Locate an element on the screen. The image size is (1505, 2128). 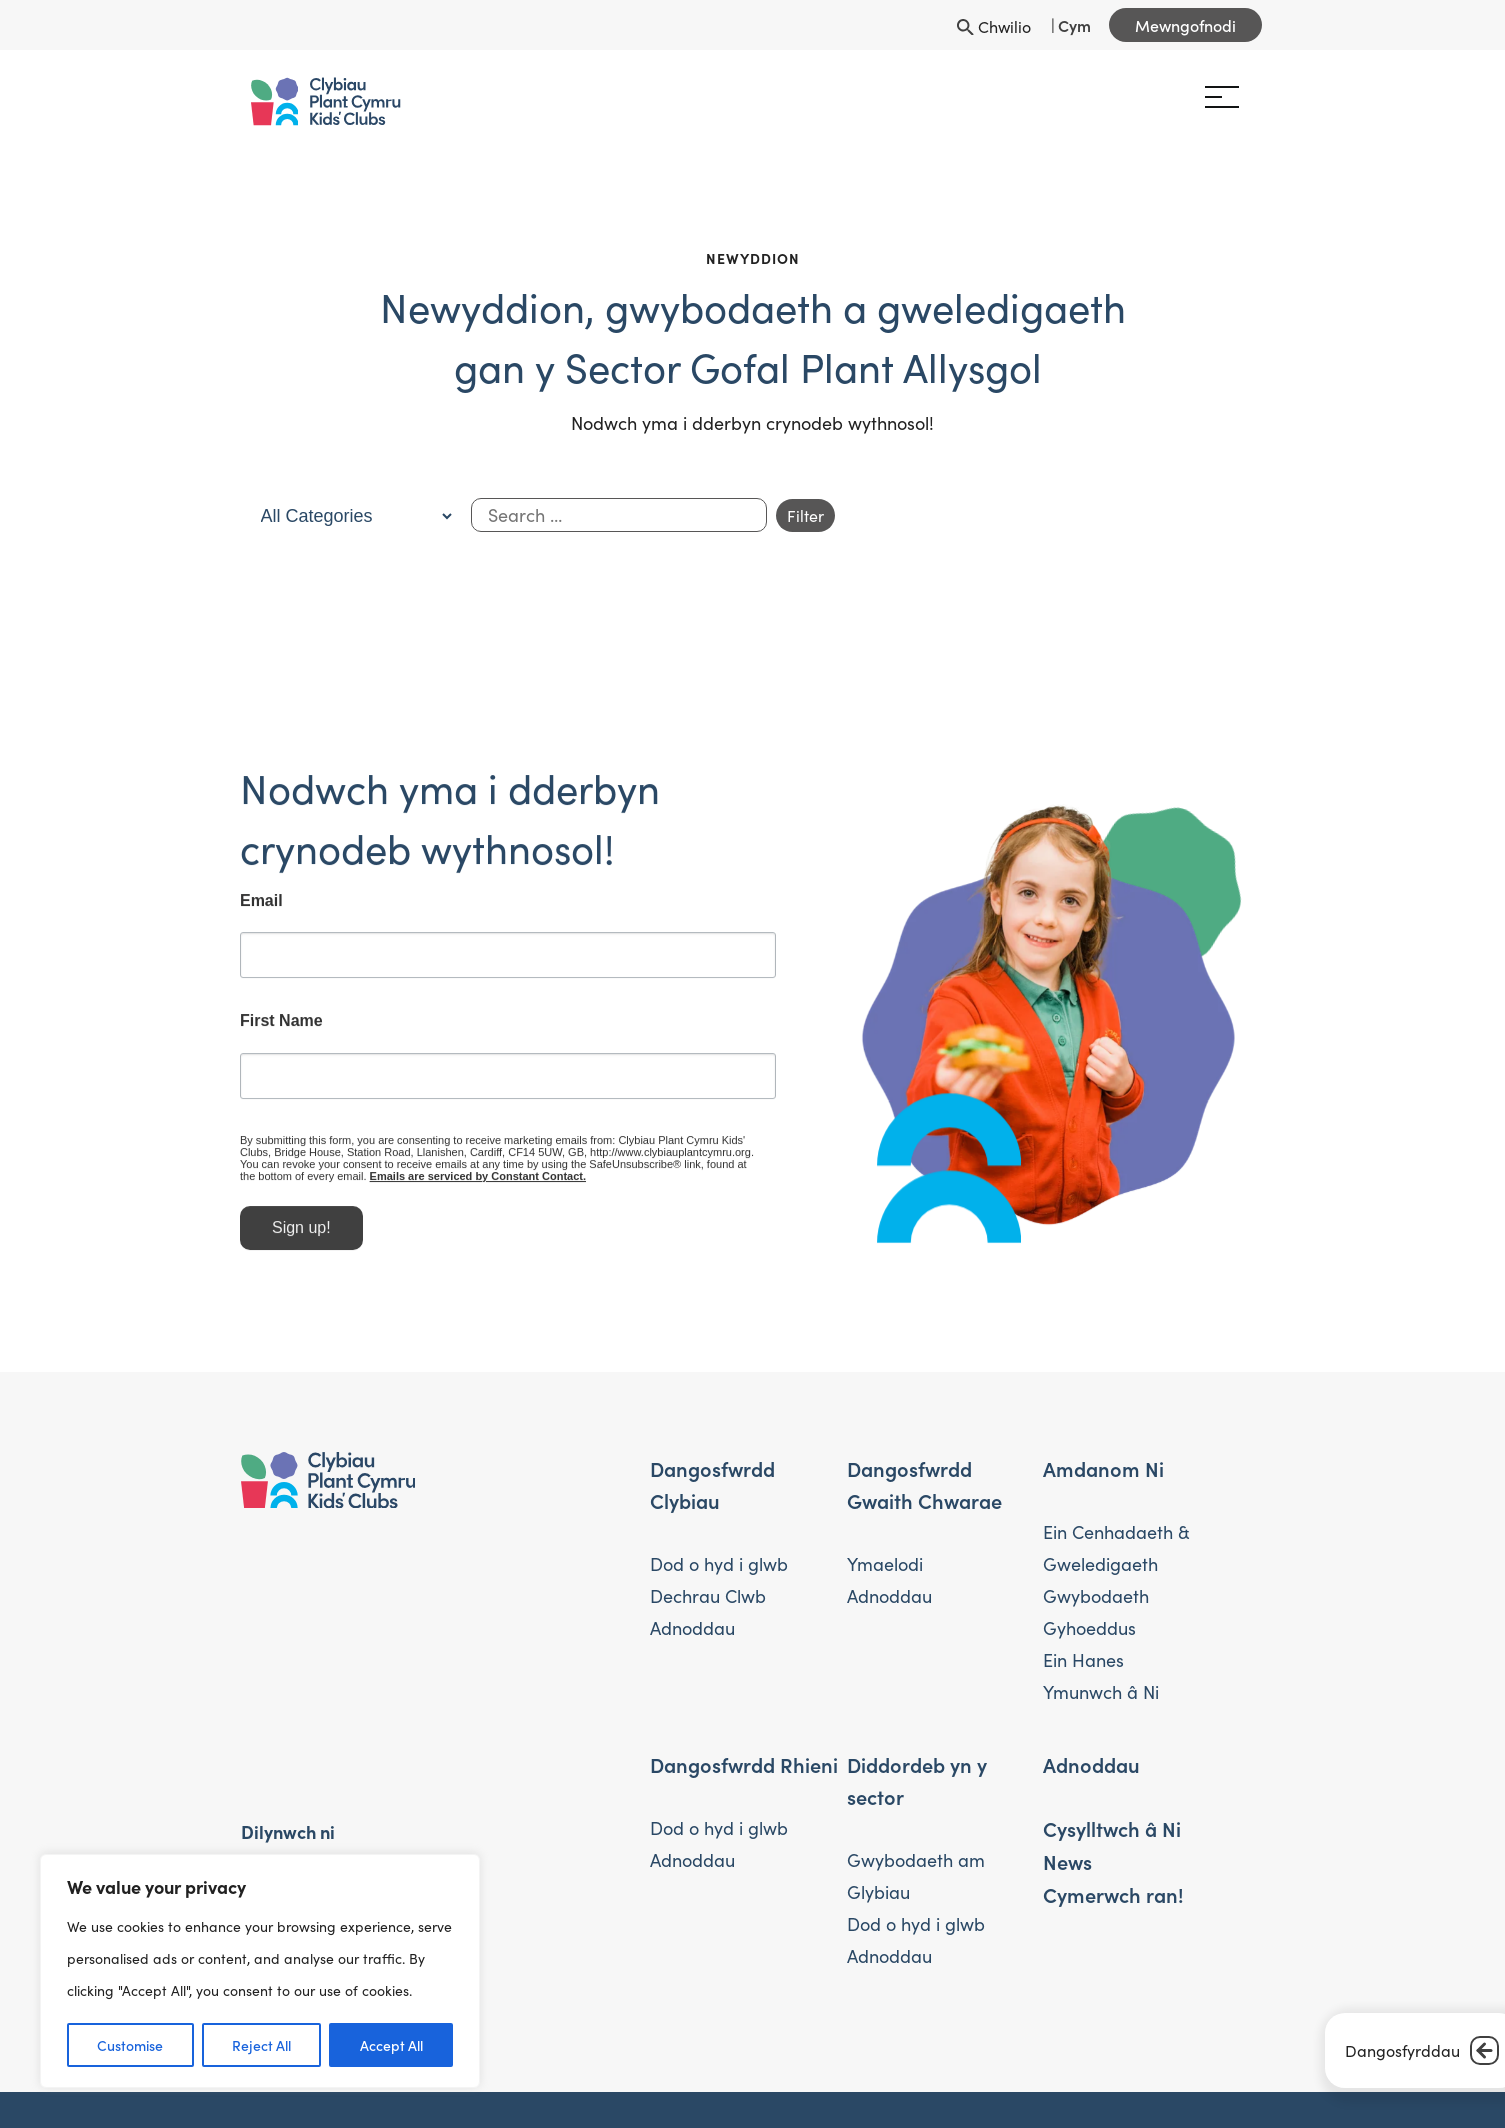
Dangosfwrdd Clybiau is located at coordinates (712, 1484).